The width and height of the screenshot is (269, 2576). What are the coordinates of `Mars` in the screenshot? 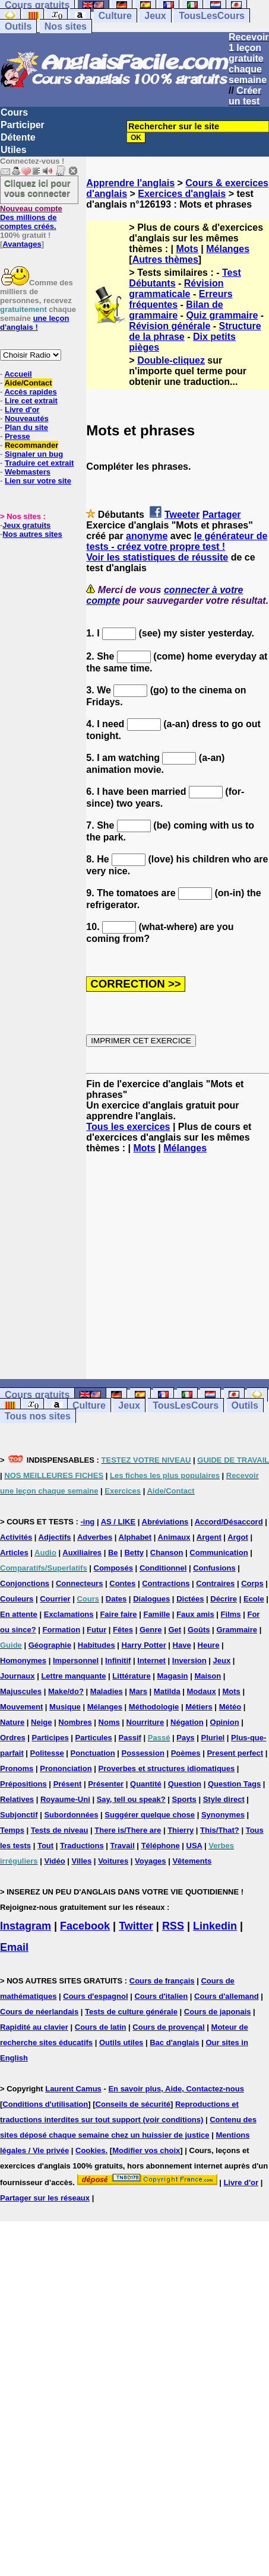 It's located at (138, 1691).